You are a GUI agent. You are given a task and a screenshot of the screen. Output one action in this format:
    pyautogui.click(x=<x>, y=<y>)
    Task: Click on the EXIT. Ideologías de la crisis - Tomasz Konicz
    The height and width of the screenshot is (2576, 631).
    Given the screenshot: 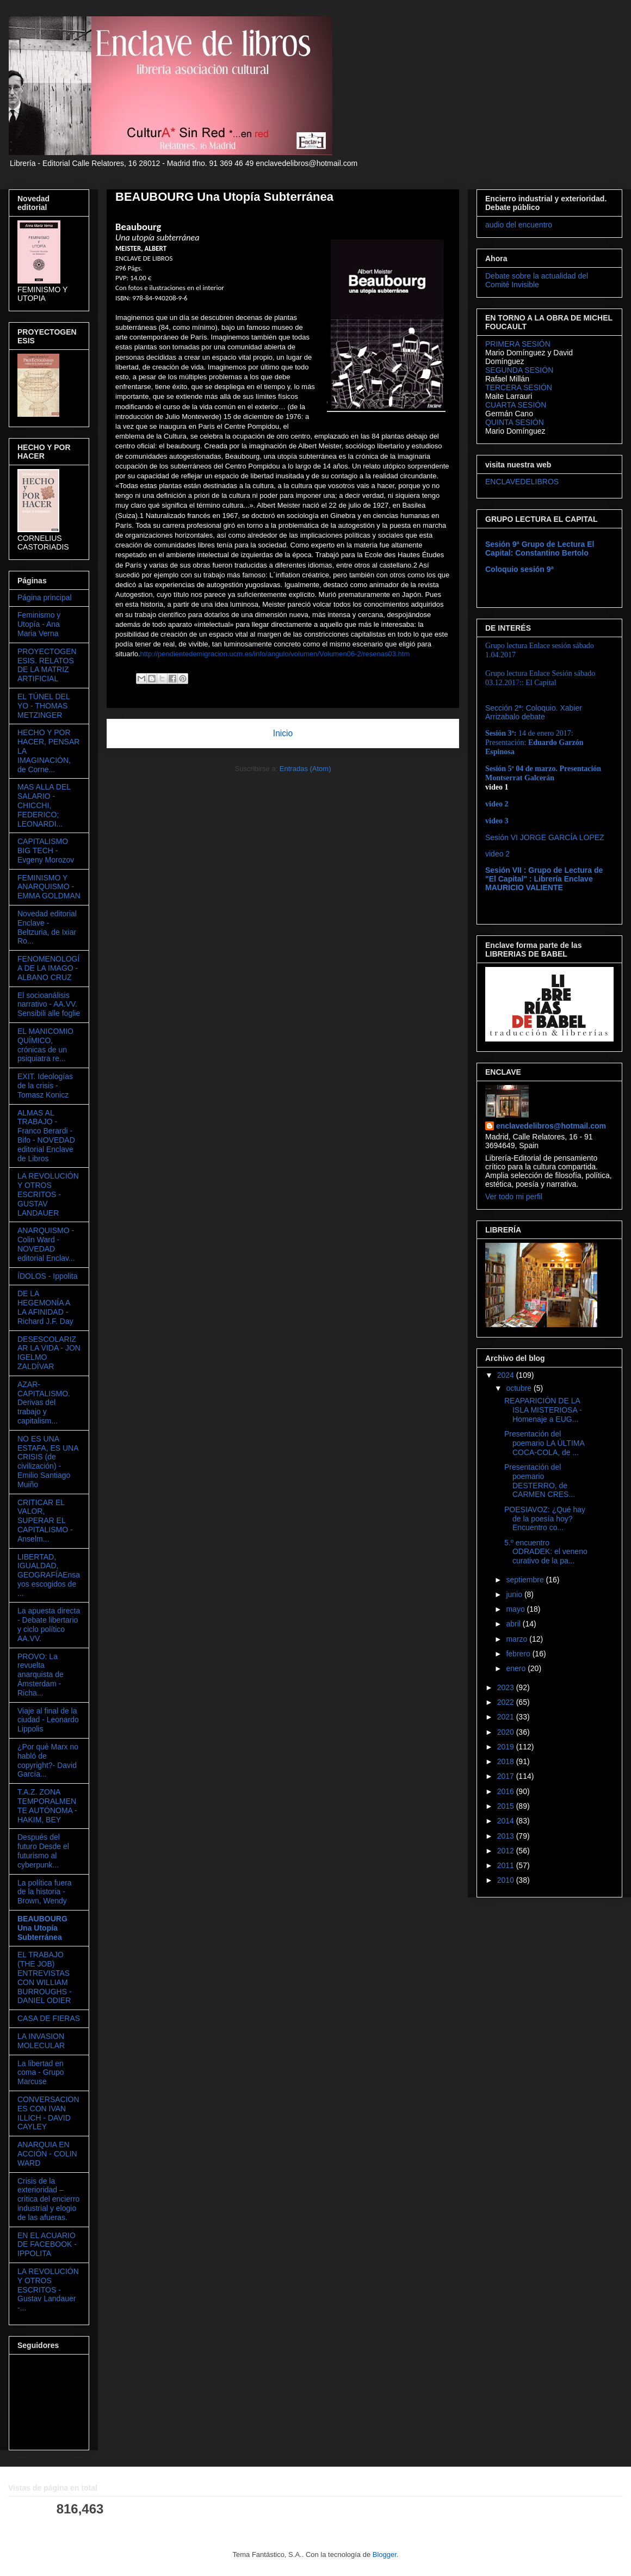 What is the action you would take?
    pyautogui.click(x=45, y=1085)
    